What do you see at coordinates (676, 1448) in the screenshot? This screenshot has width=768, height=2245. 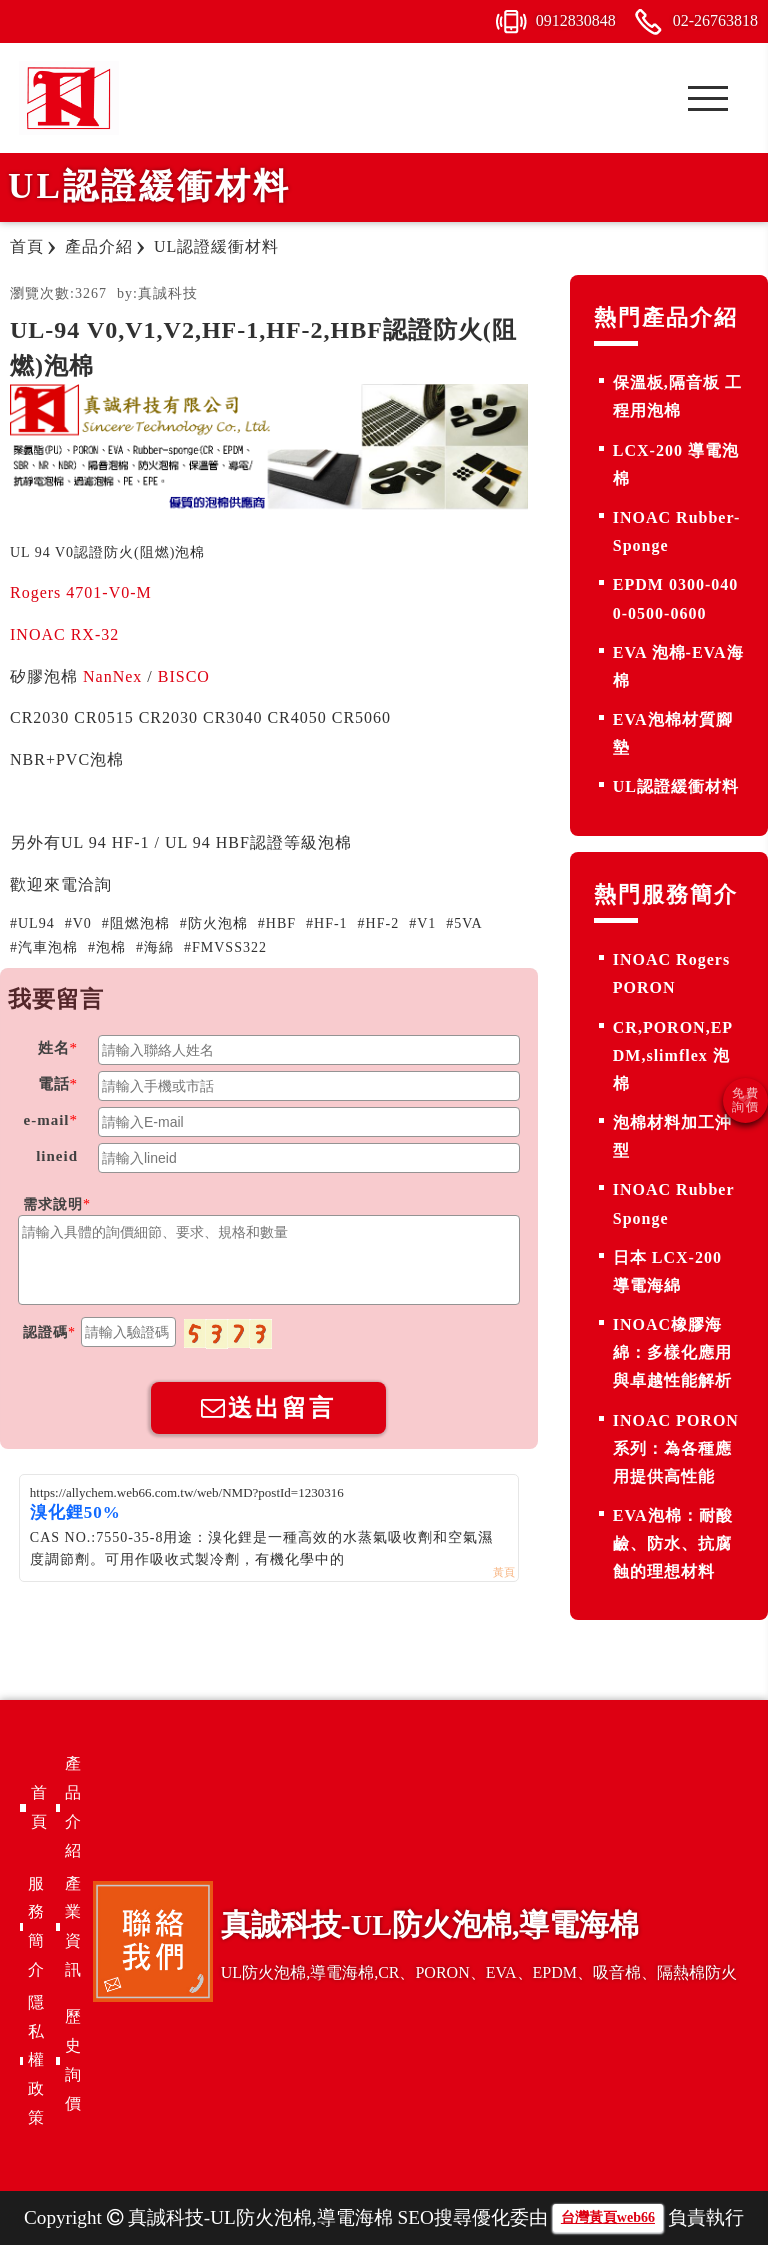 I see `INOAC PORON 系列：為各種應用提供高性能` at bounding box center [676, 1448].